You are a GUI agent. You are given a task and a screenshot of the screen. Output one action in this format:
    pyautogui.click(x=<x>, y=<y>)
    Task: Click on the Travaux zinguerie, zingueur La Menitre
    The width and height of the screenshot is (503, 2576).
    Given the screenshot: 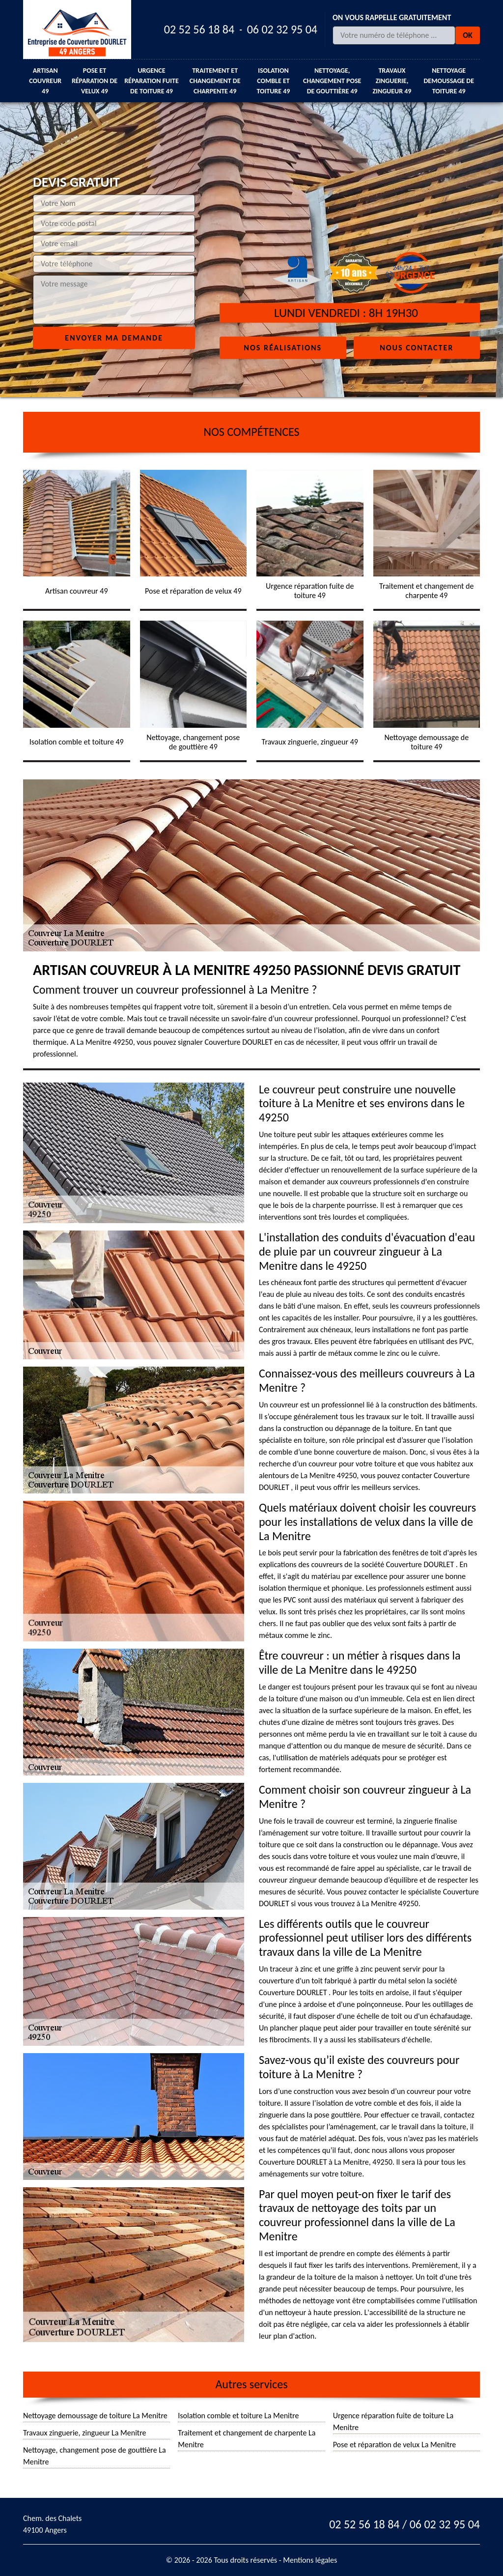 What is the action you would take?
    pyautogui.click(x=84, y=2432)
    